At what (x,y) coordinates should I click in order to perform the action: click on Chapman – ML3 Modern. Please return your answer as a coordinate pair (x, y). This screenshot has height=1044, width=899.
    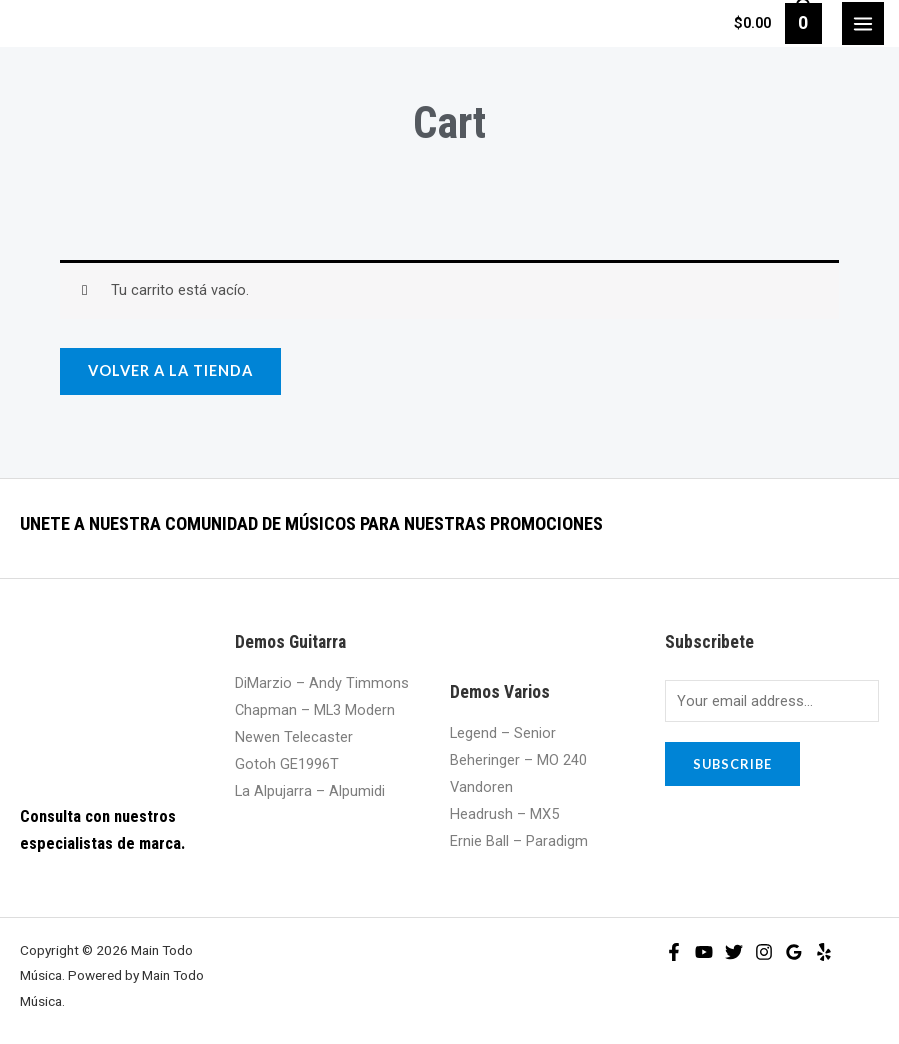
    Looking at the image, I should click on (315, 710).